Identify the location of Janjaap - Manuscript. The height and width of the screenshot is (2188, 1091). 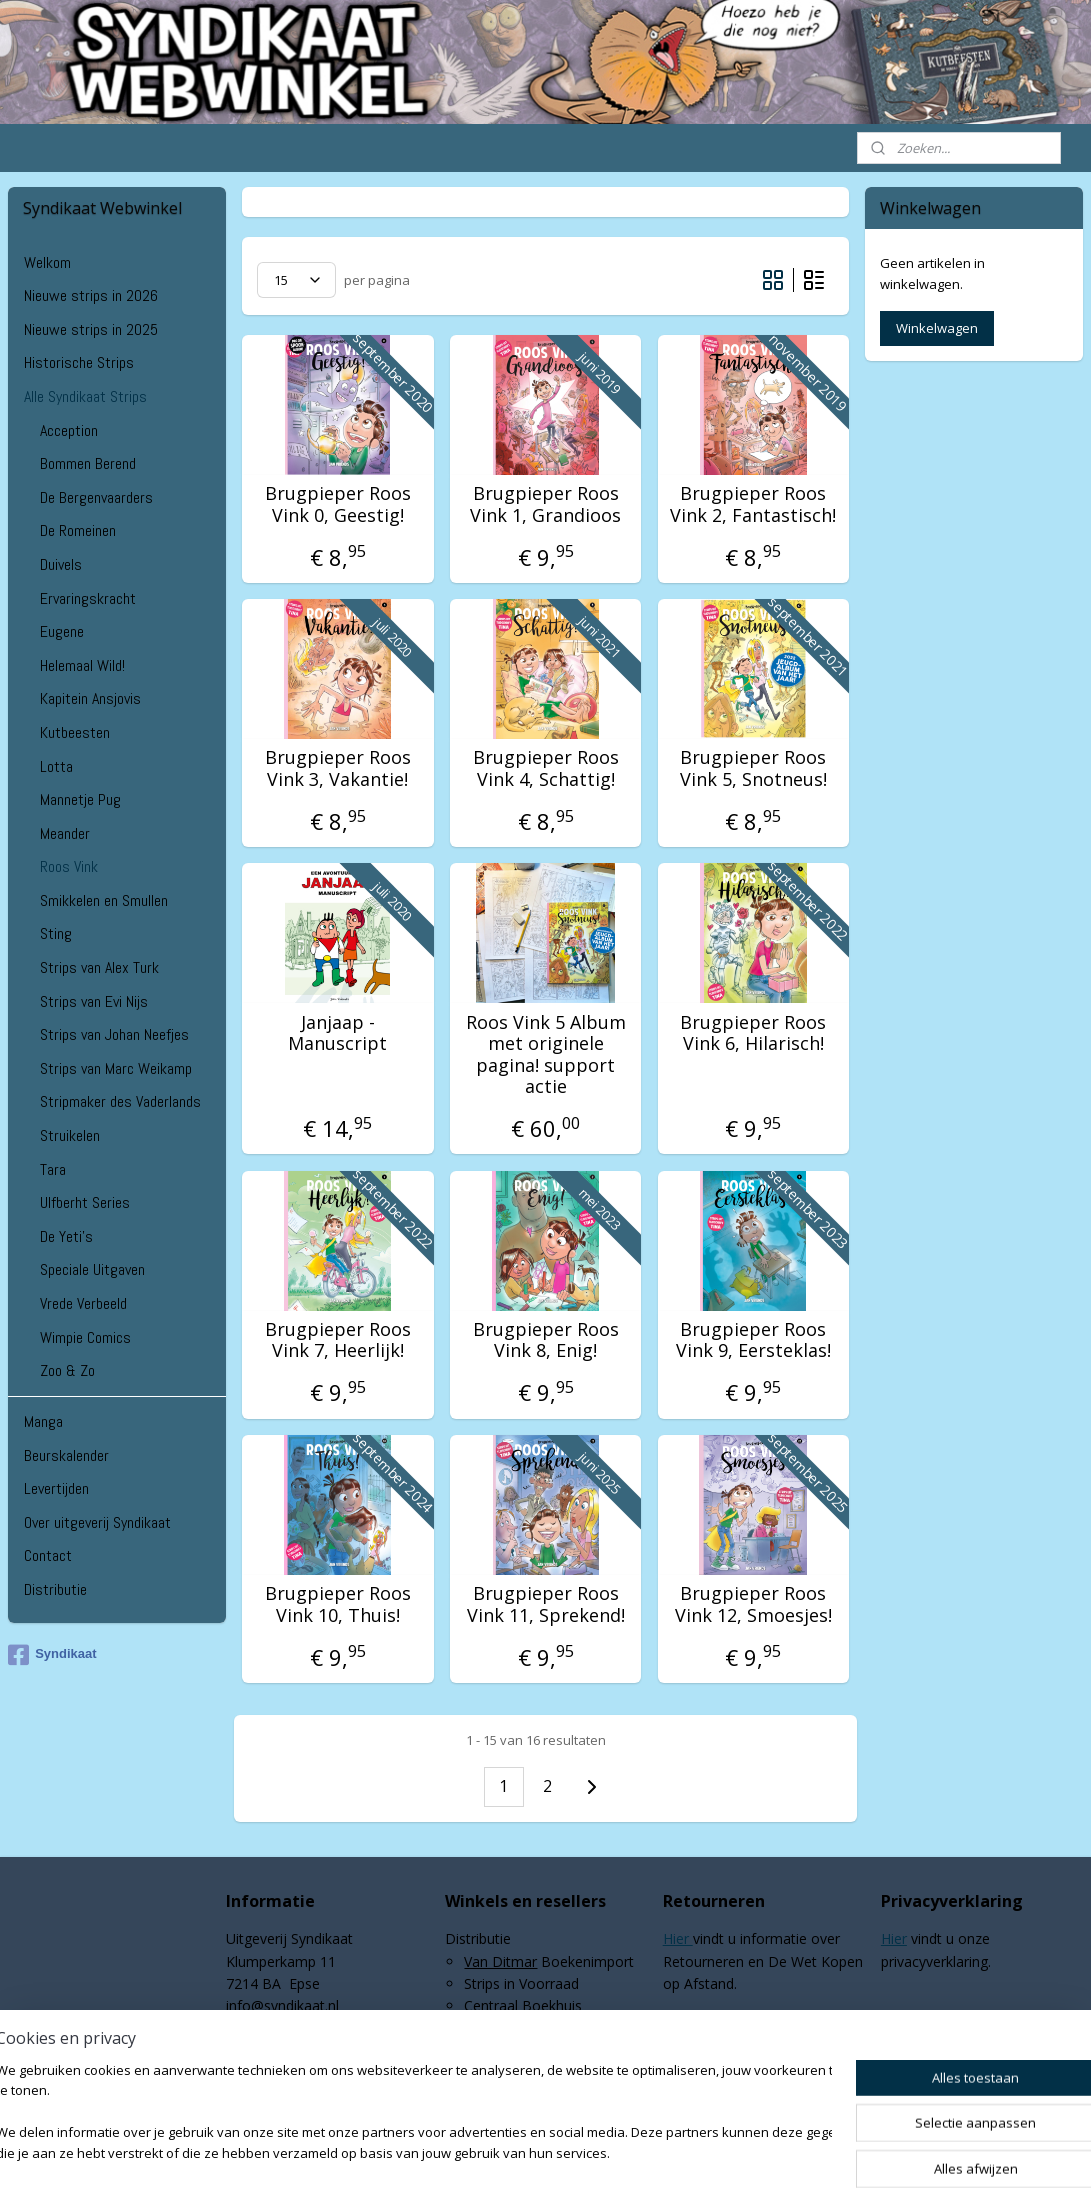
(337, 1033).